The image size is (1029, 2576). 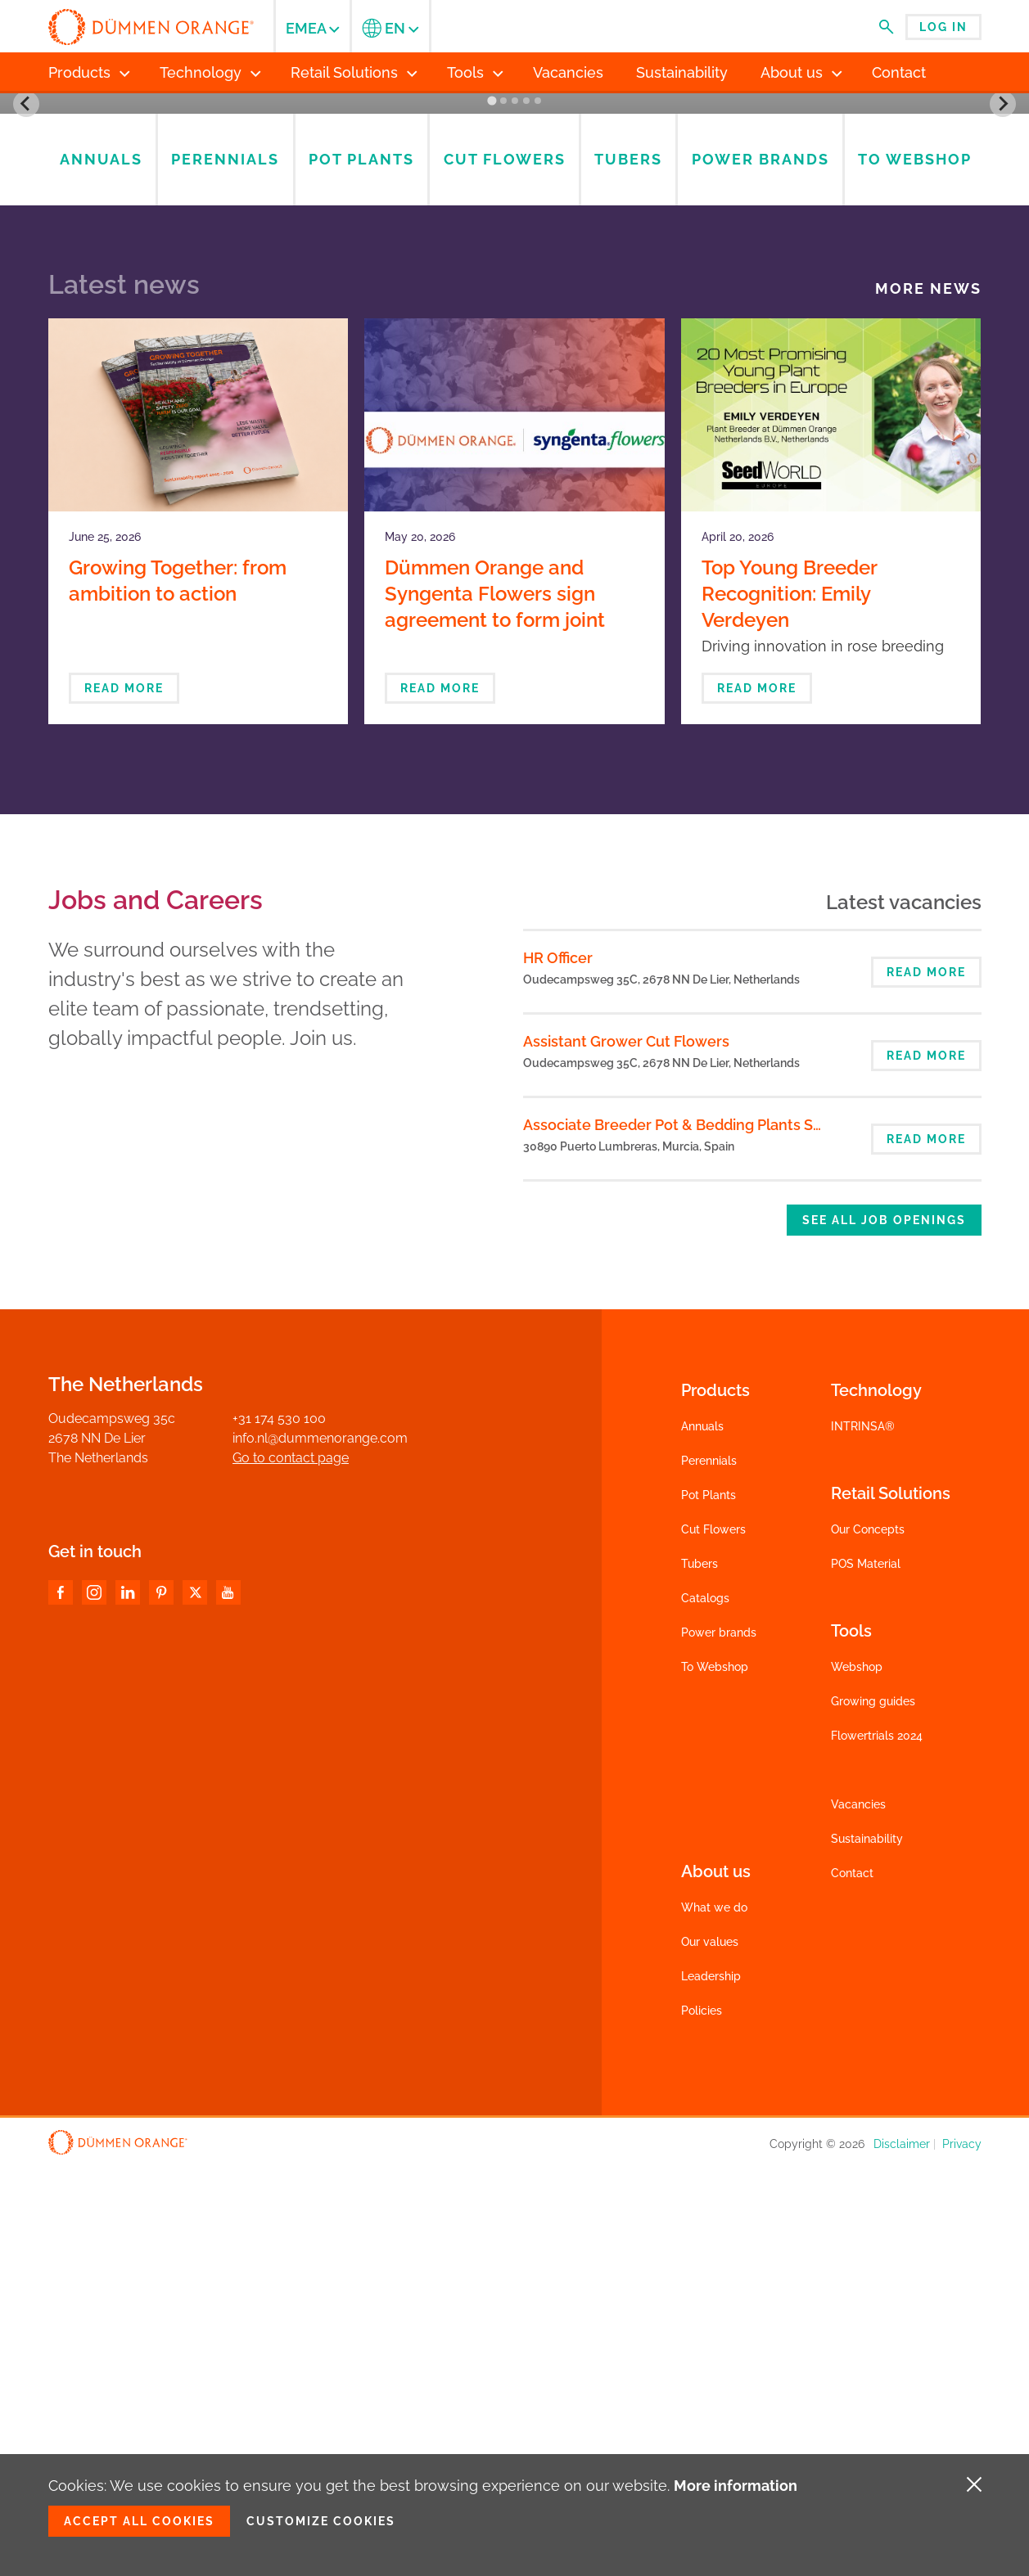 What do you see at coordinates (852, 2281) in the screenshot?
I see `Contact` at bounding box center [852, 2281].